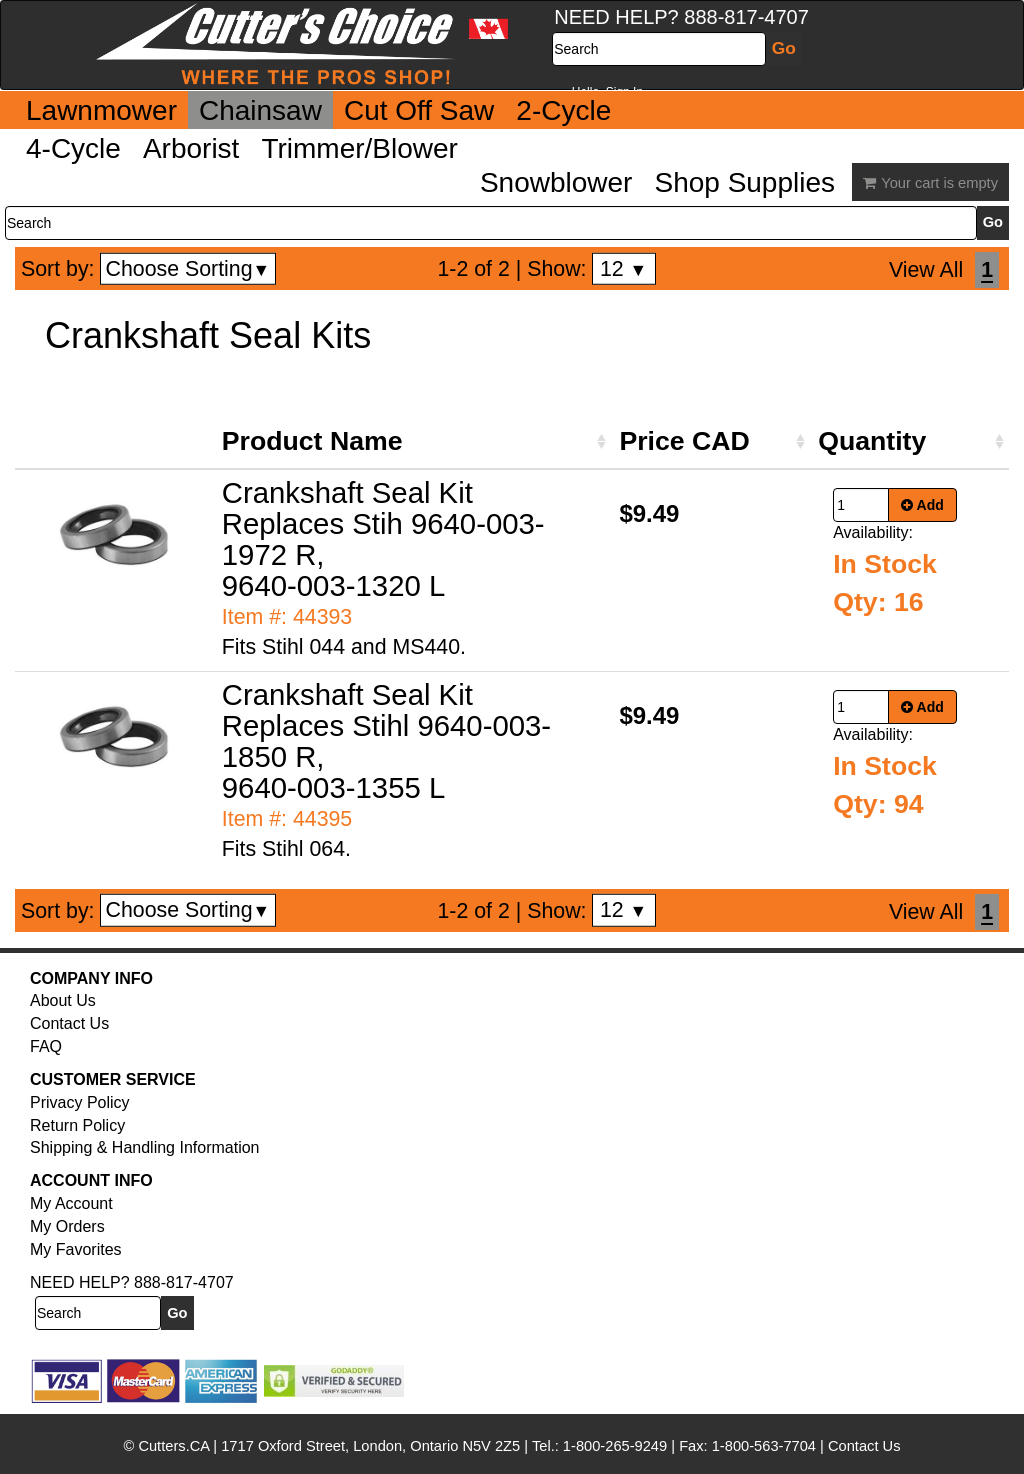 Image resolution: width=1024 pixels, height=1474 pixels. What do you see at coordinates (69, 1023) in the screenshot?
I see `Contact Us` at bounding box center [69, 1023].